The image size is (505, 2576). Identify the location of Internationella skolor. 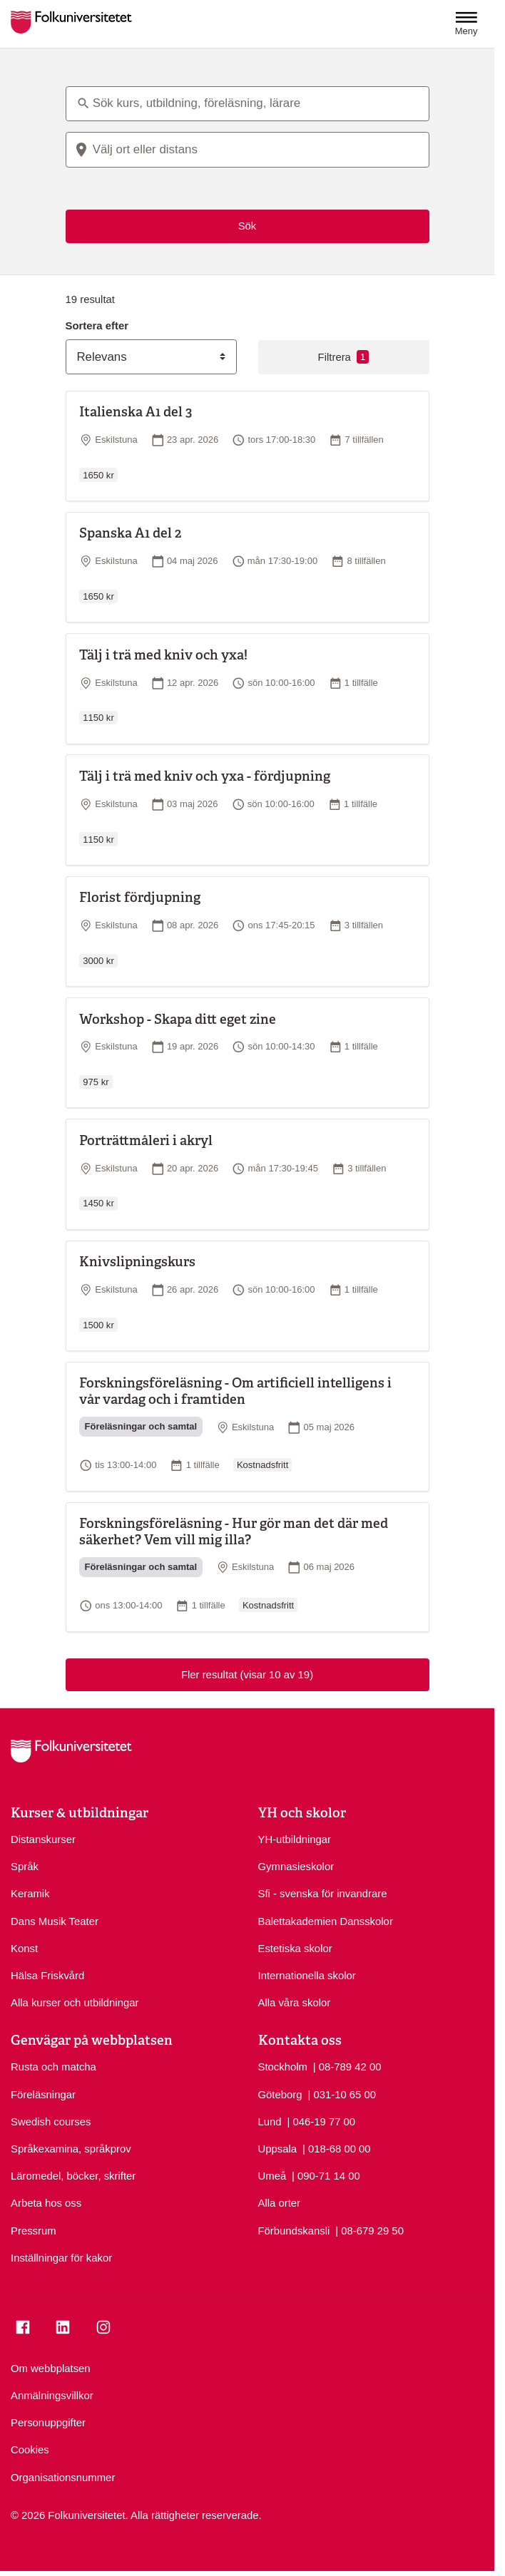
(307, 1975).